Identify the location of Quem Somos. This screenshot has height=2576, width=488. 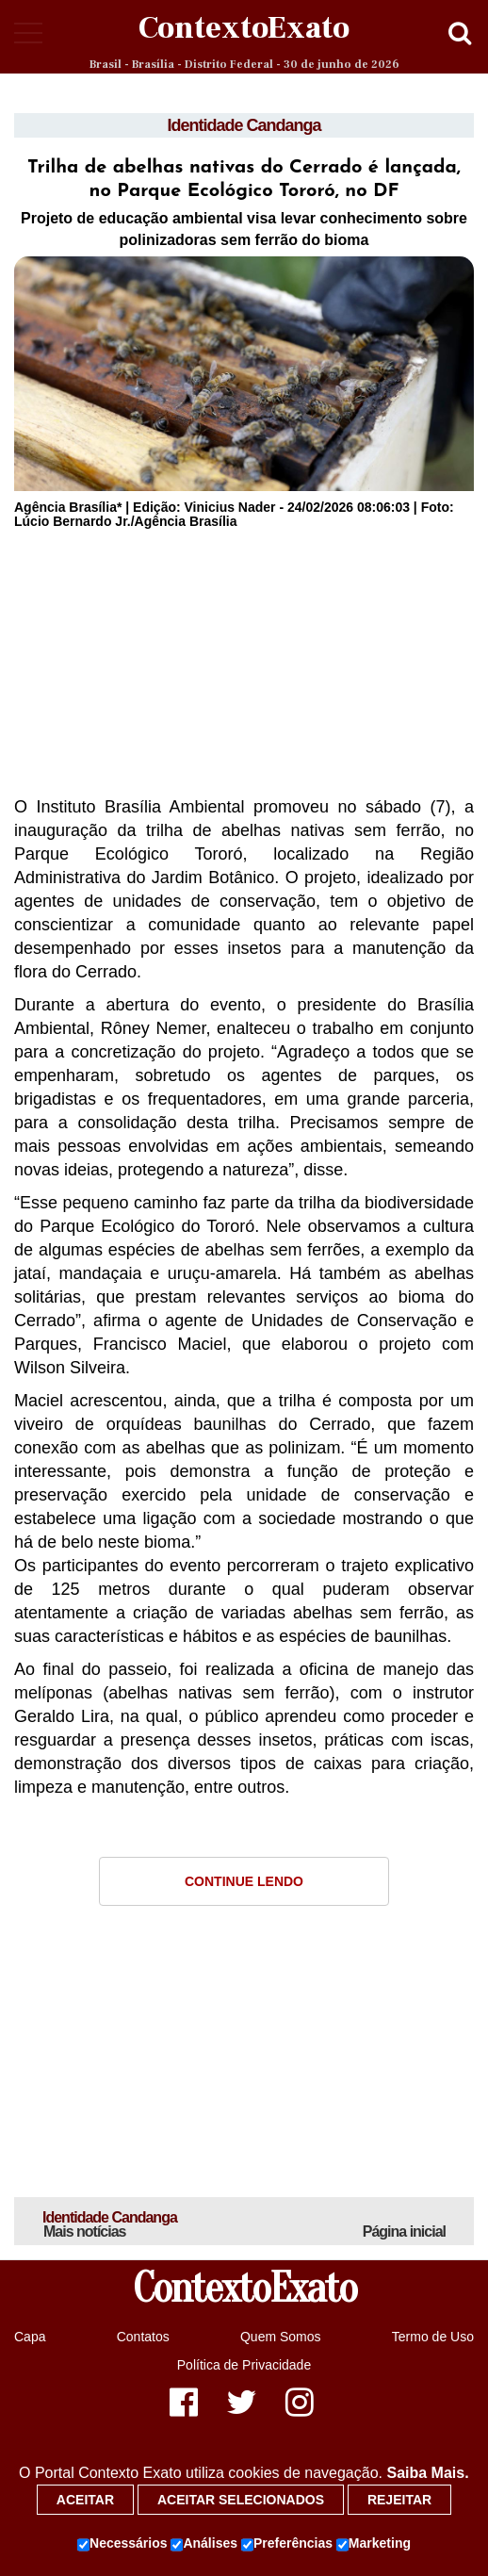
(280, 2336).